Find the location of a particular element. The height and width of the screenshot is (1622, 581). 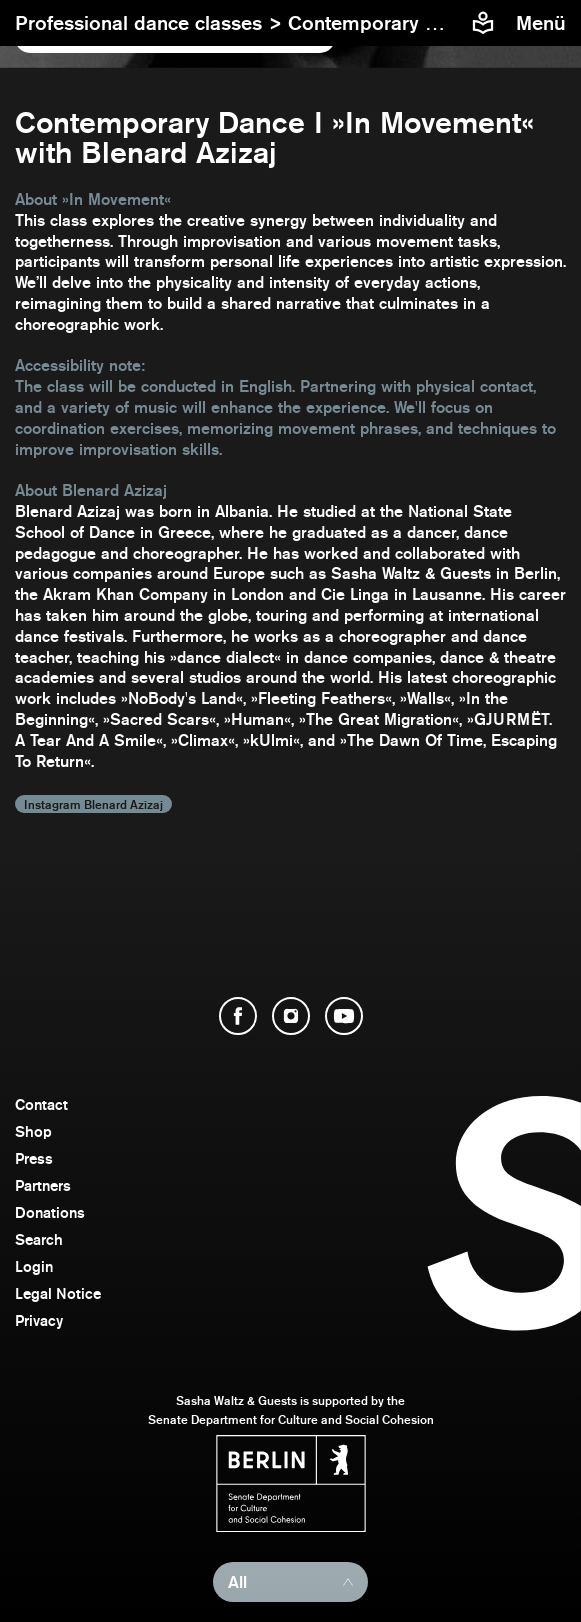

Search is located at coordinates (39, 1239).